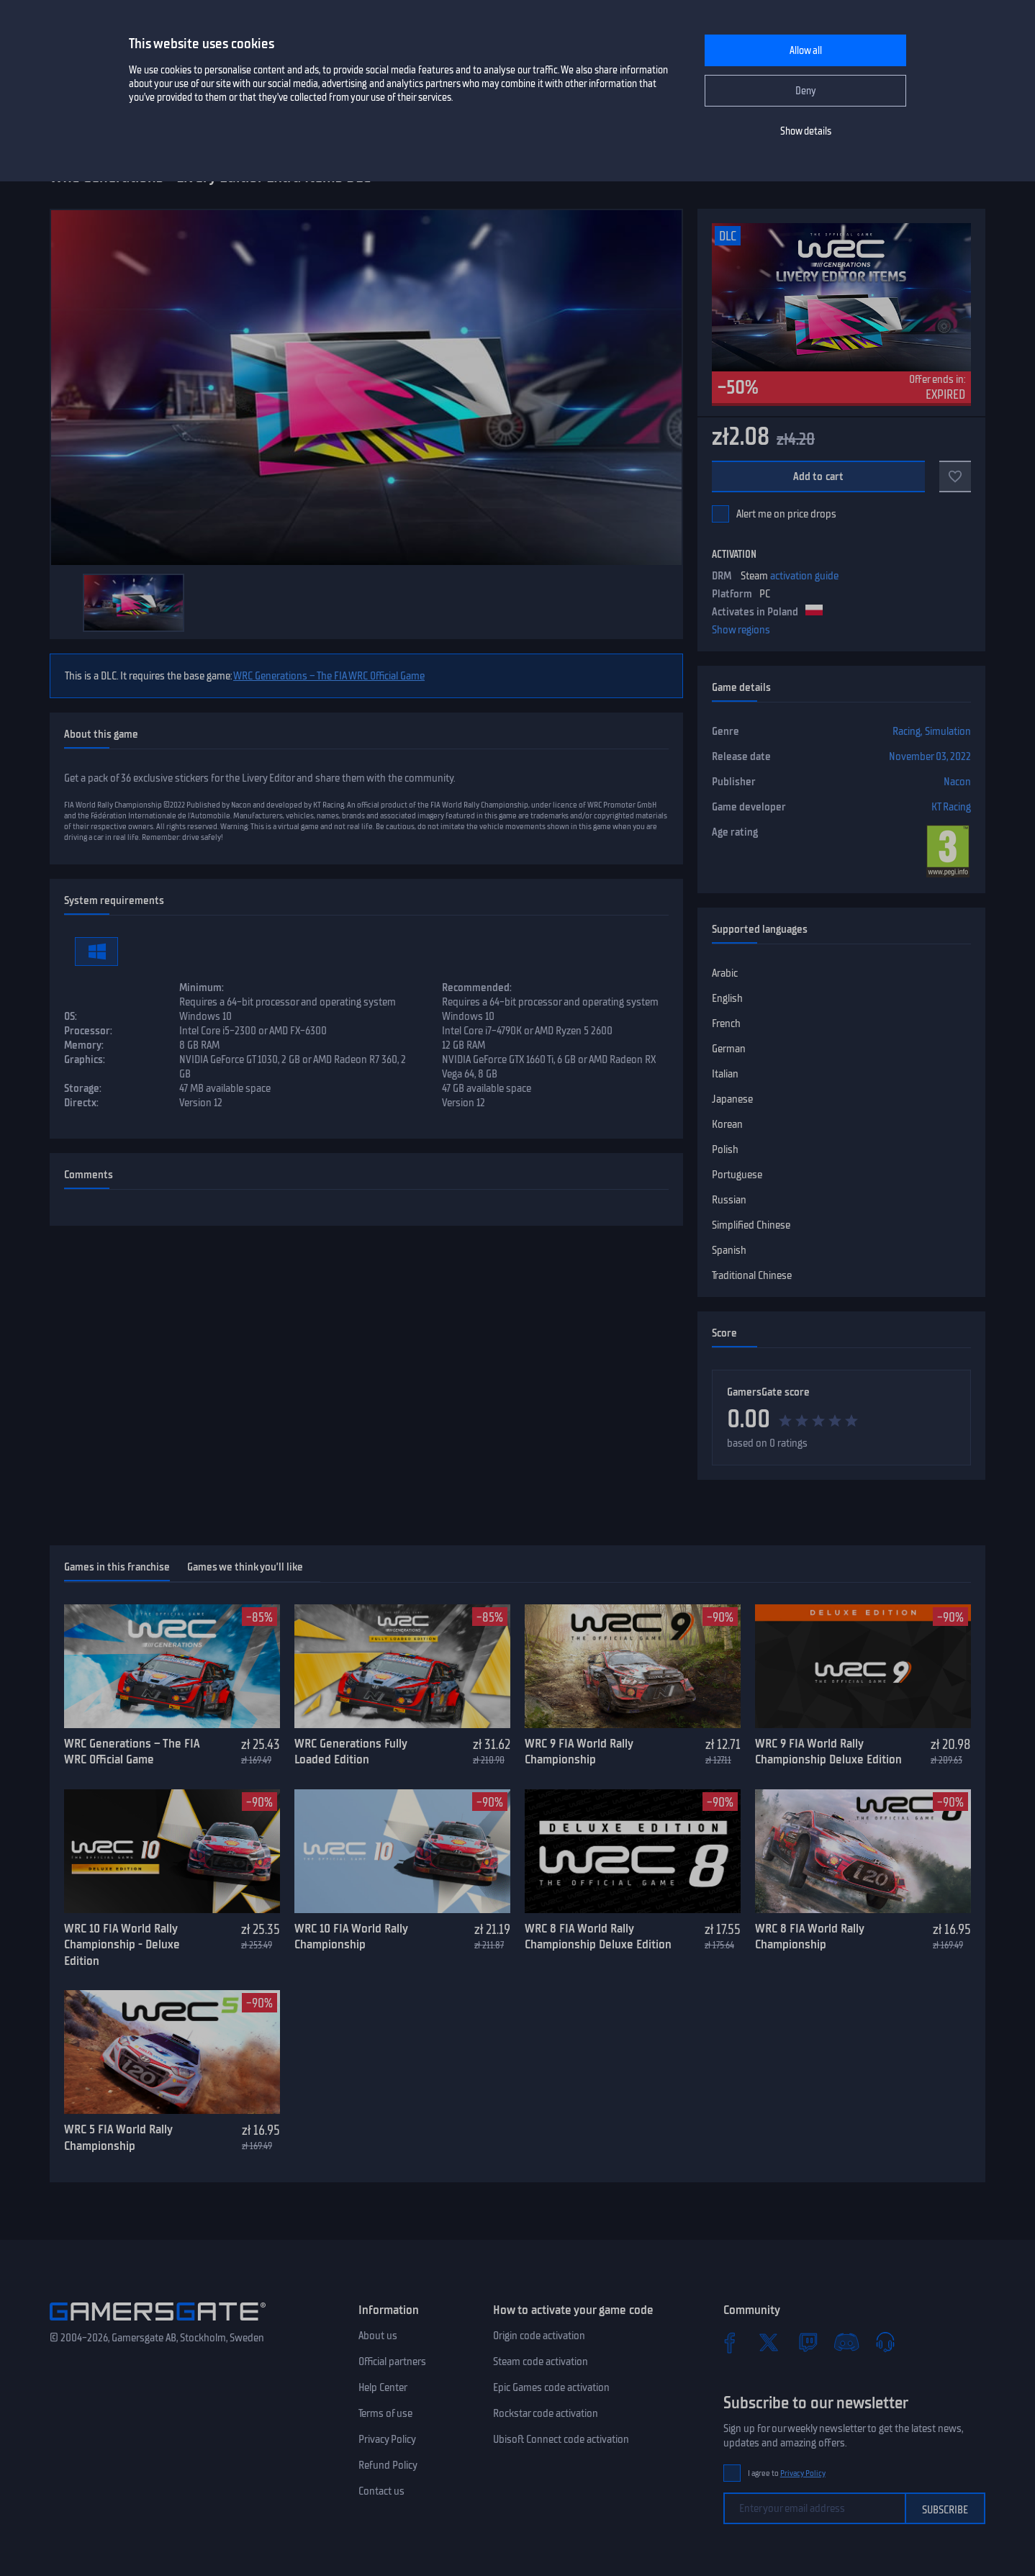 The height and width of the screenshot is (2576, 1035). What do you see at coordinates (828, 1751) in the screenshot?
I see `WRC 9 FIA World Rally Championship Deluxe Edition` at bounding box center [828, 1751].